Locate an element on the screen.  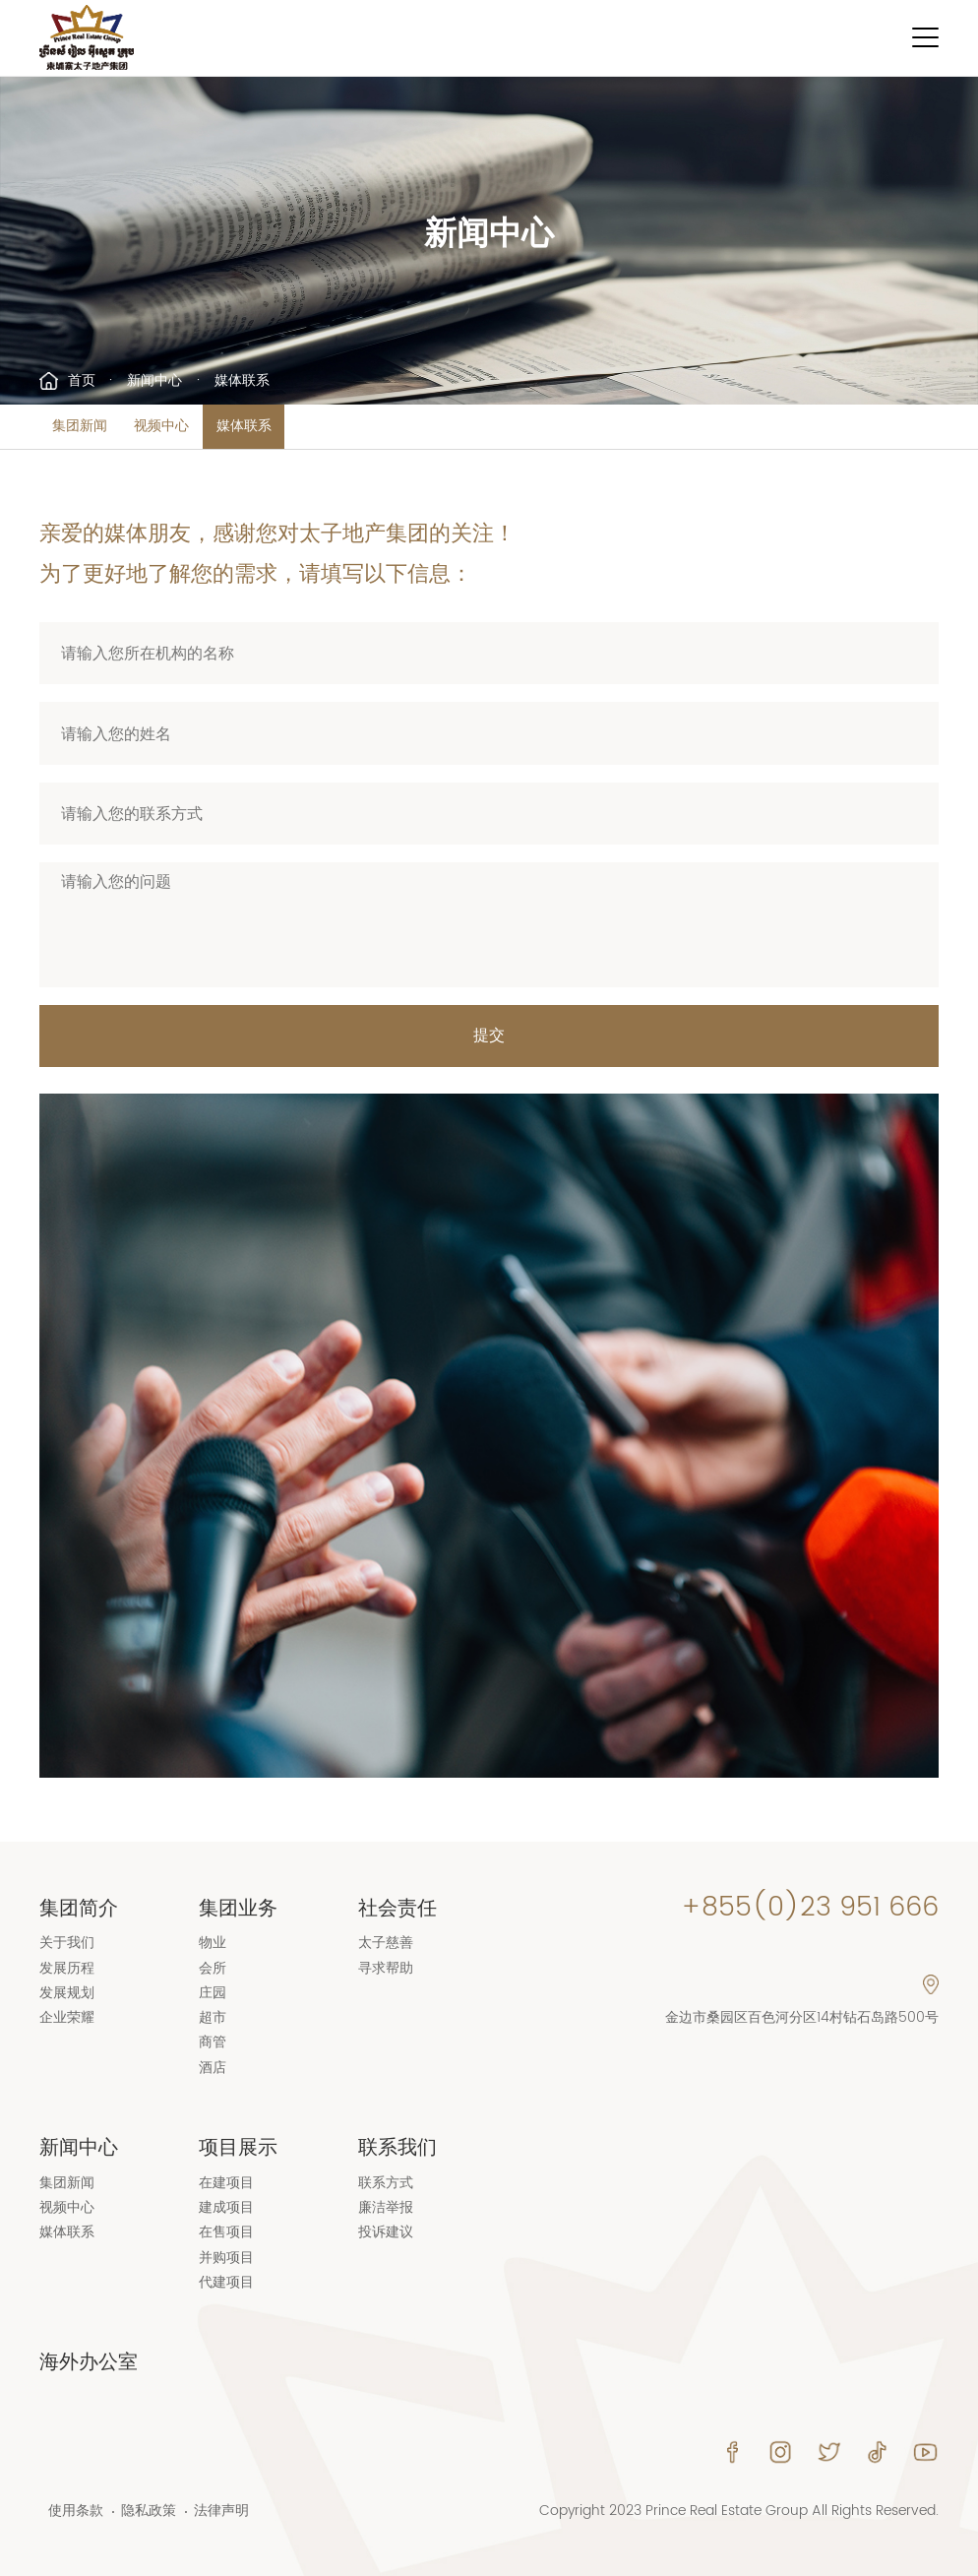
提交 is located at coordinates (489, 1036).